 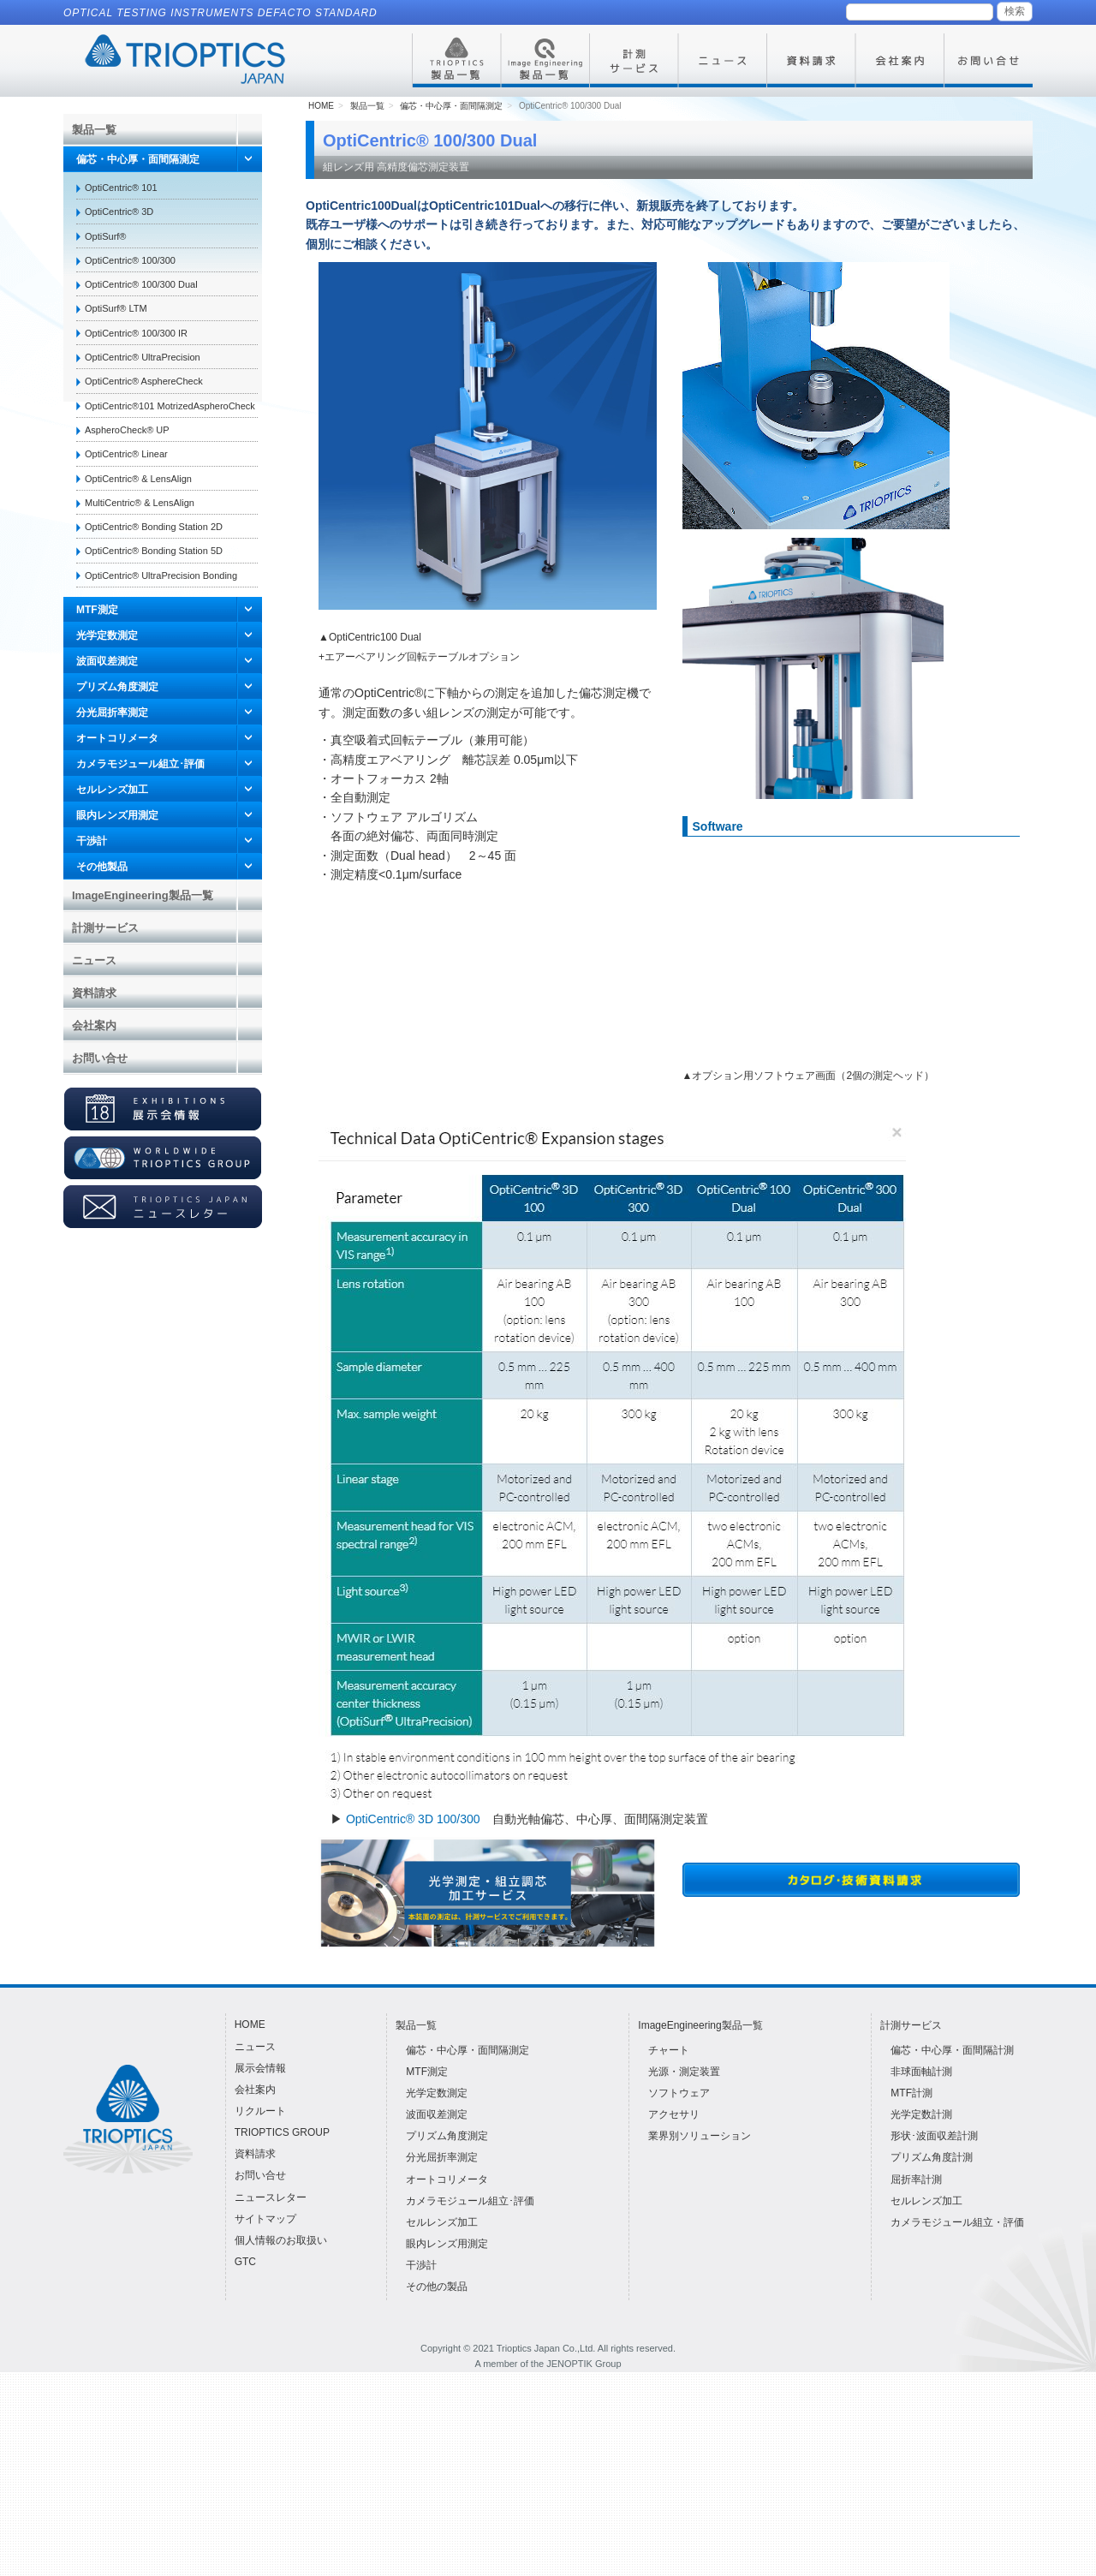 What do you see at coordinates (119, 211) in the screenshot?
I see `OptiCentric® 3D` at bounding box center [119, 211].